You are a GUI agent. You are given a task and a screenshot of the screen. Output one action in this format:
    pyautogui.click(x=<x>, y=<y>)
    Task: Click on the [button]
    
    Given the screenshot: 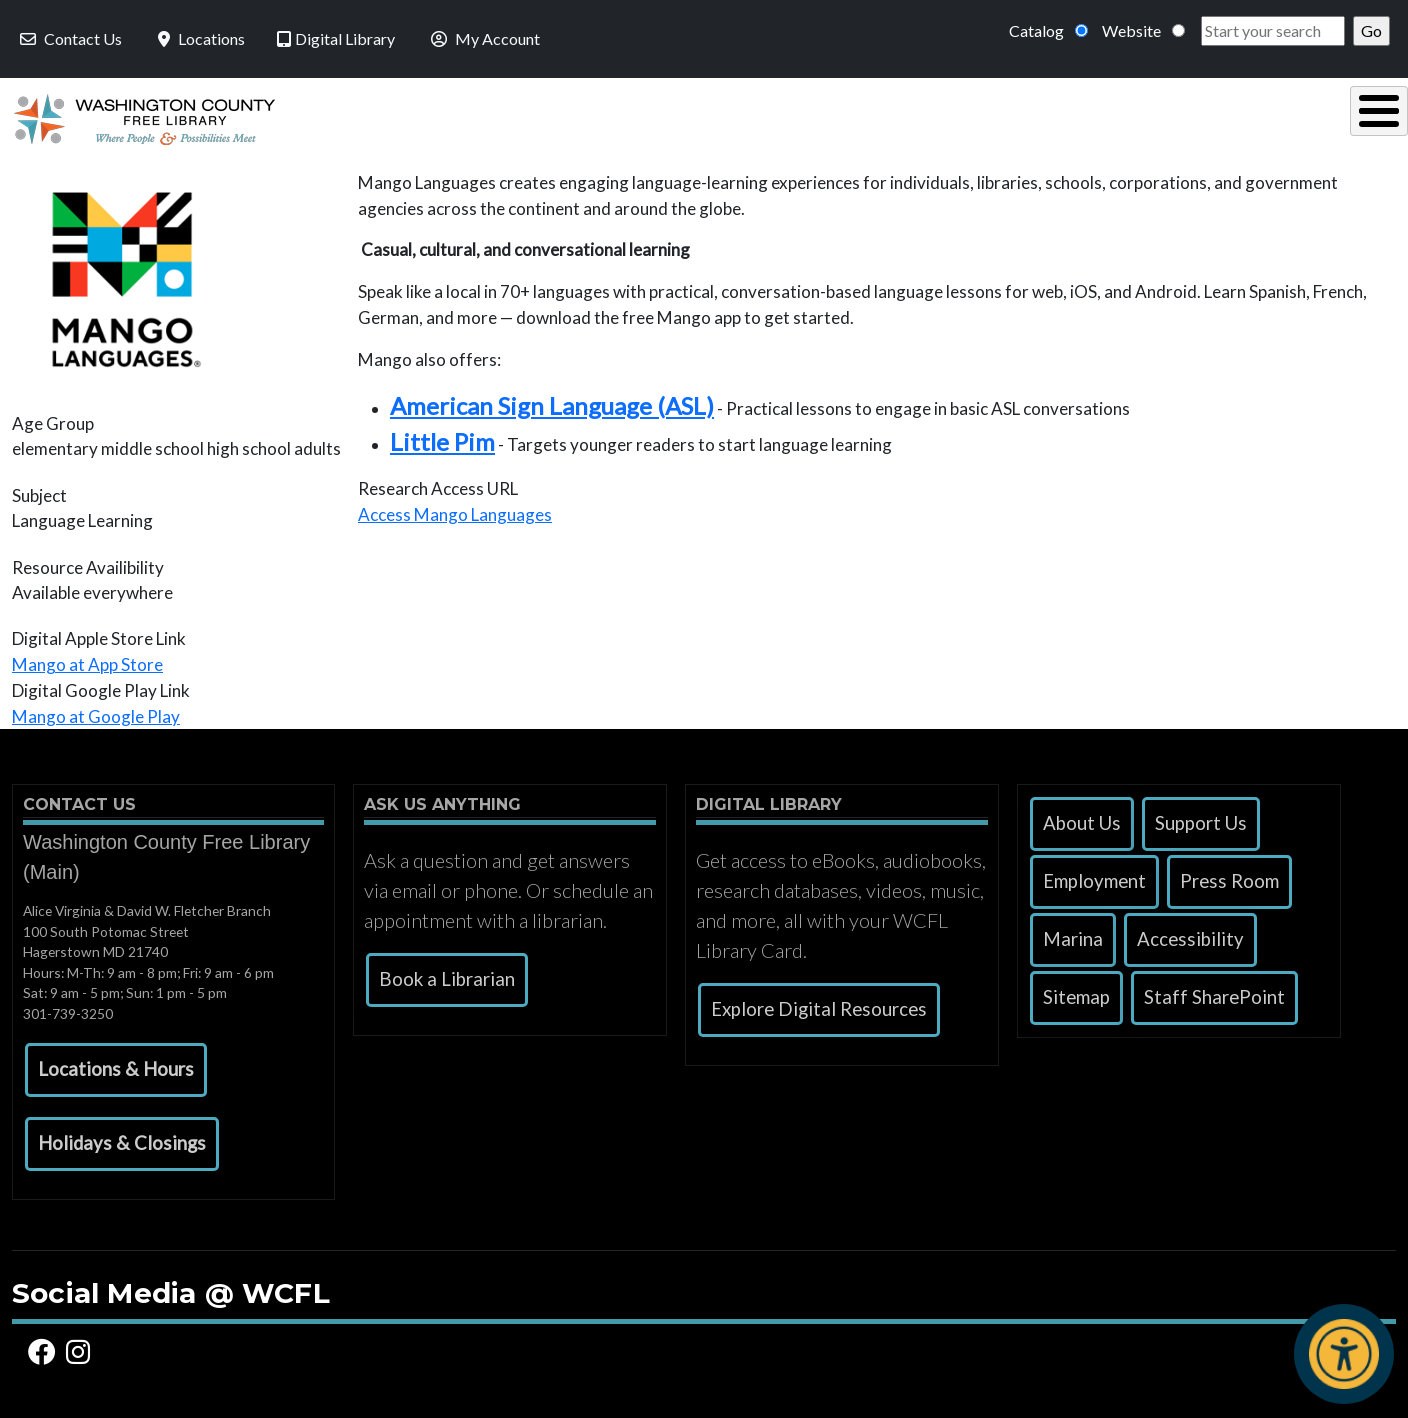 What is the action you would take?
    pyautogui.click(x=116, y=1065)
    